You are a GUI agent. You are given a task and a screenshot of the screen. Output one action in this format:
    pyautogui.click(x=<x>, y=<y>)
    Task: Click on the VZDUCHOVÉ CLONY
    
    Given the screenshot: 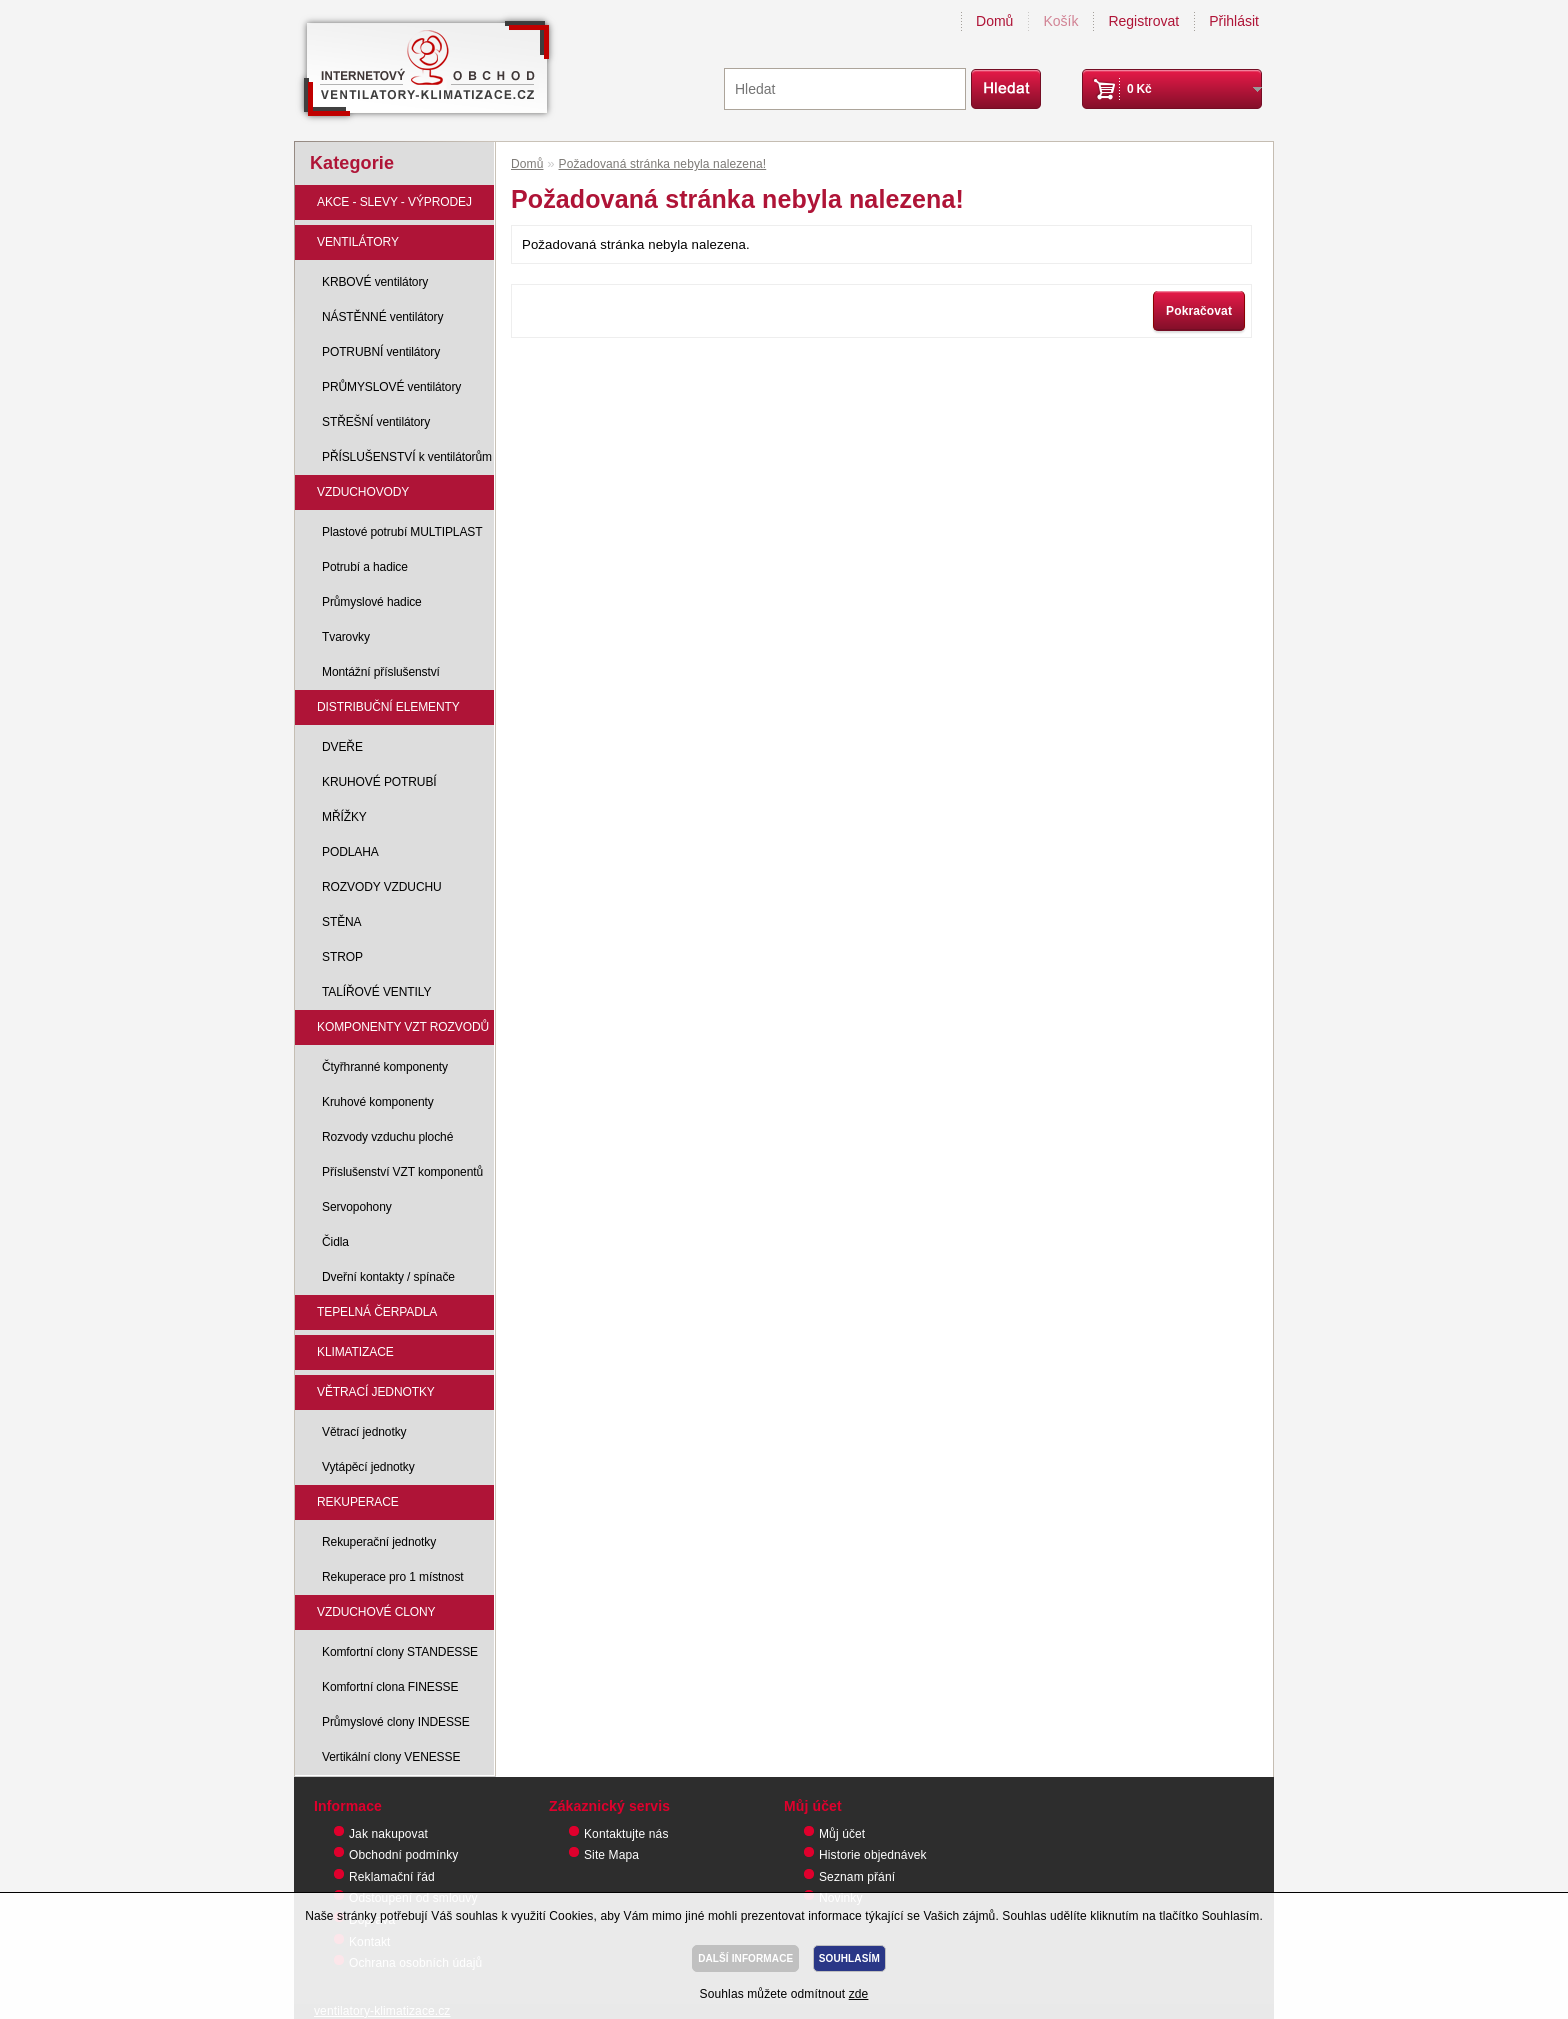 What is the action you would take?
    pyautogui.click(x=376, y=1612)
    